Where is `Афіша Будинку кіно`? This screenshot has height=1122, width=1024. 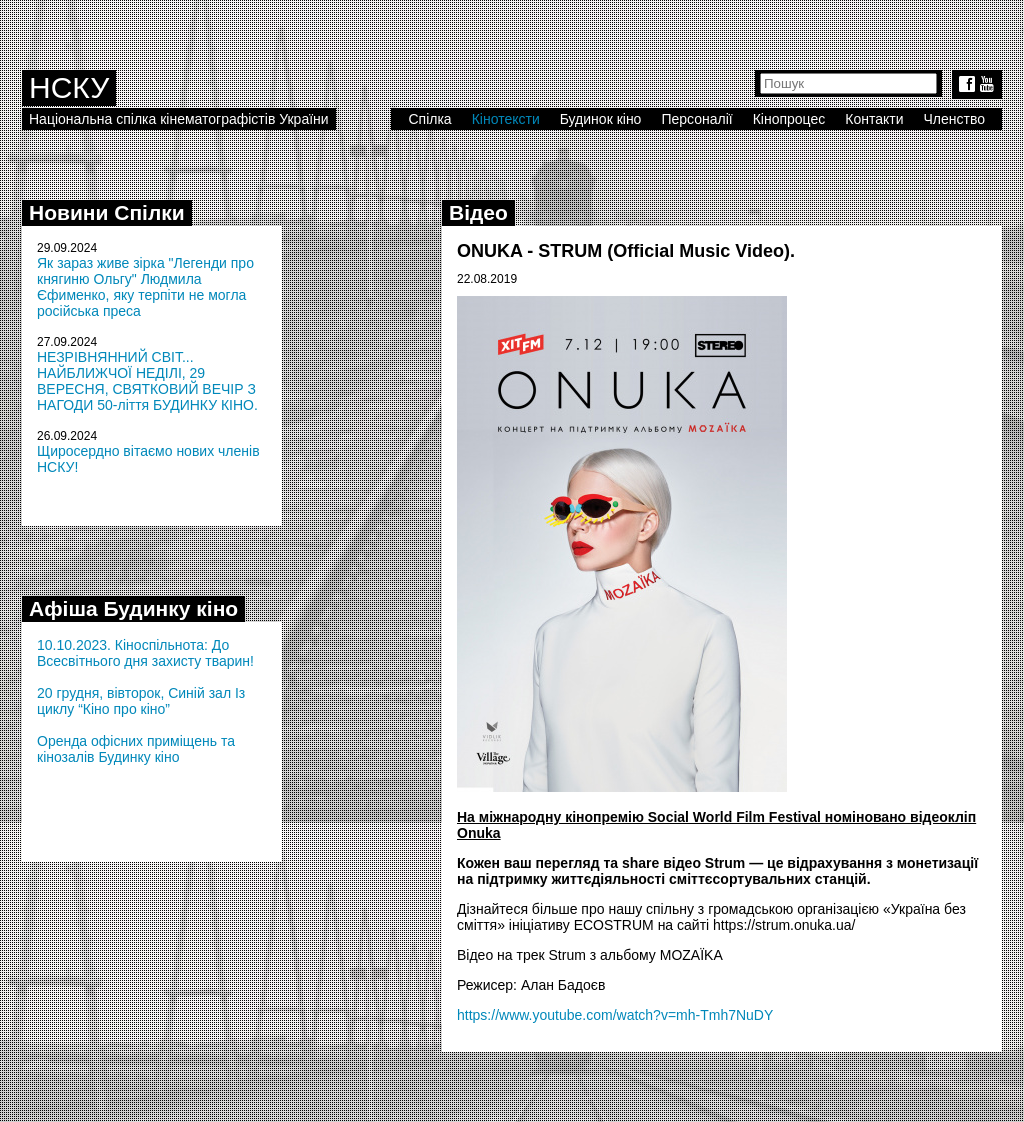 Афіша Будинку кіно is located at coordinates (133, 608).